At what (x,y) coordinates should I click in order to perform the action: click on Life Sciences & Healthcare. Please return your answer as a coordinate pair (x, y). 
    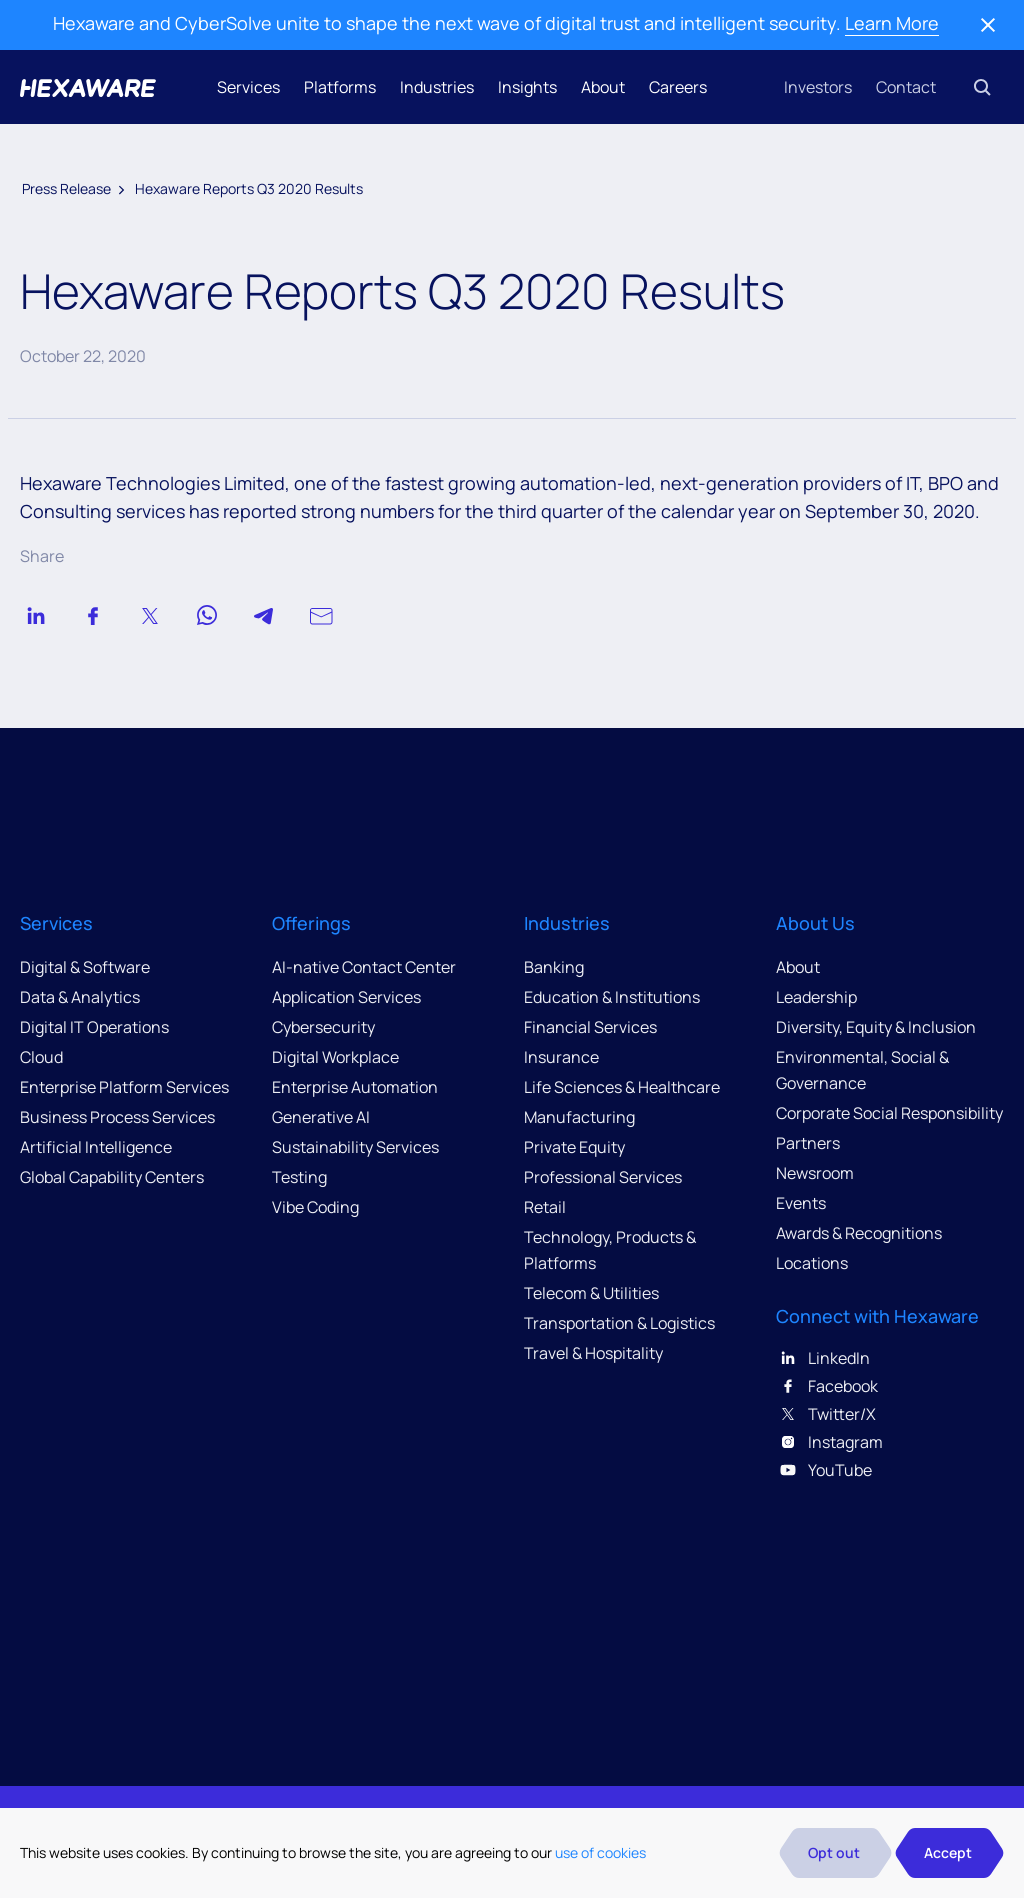
    Looking at the image, I should click on (622, 1087).